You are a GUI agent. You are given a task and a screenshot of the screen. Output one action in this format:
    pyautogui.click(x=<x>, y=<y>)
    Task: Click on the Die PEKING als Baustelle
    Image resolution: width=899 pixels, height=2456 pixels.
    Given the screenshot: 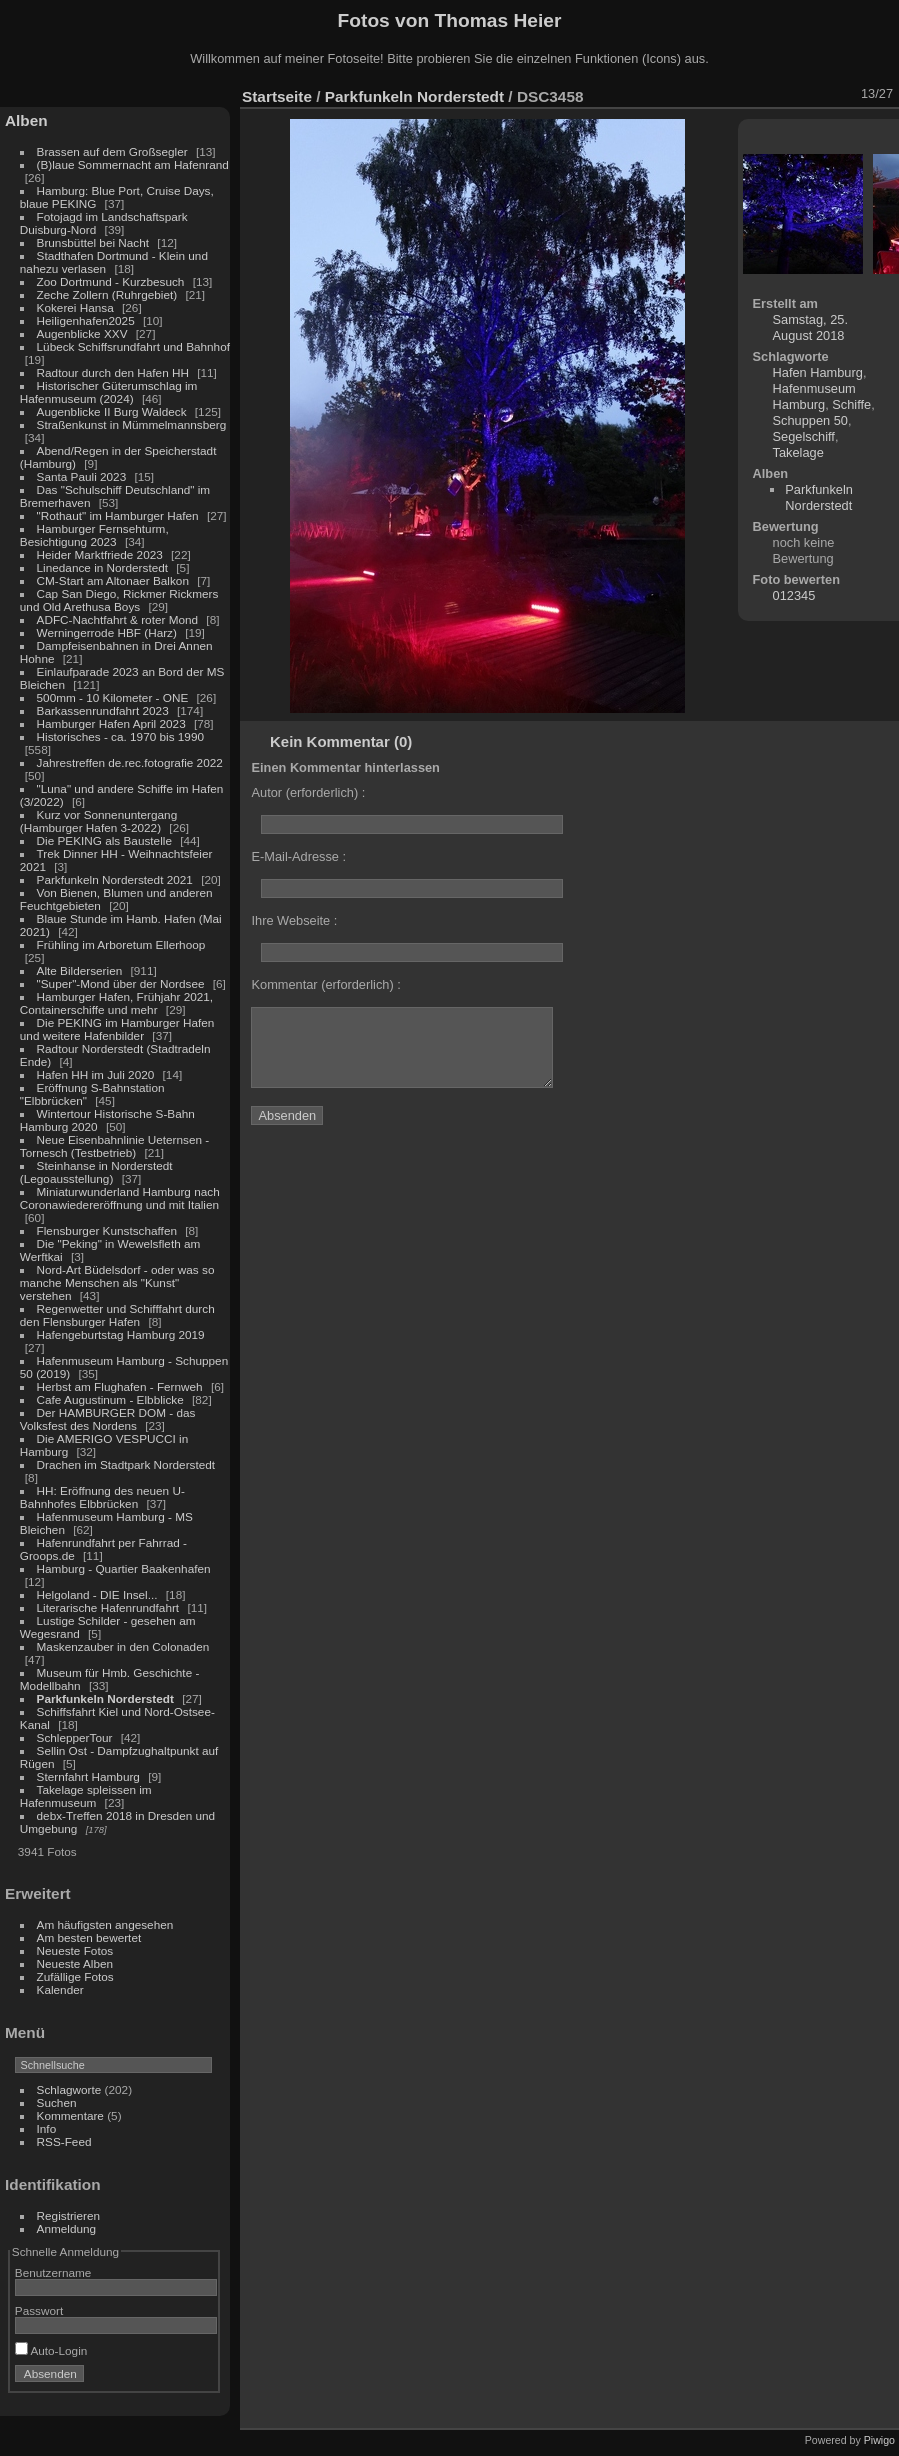 What is the action you would take?
    pyautogui.click(x=104, y=840)
    